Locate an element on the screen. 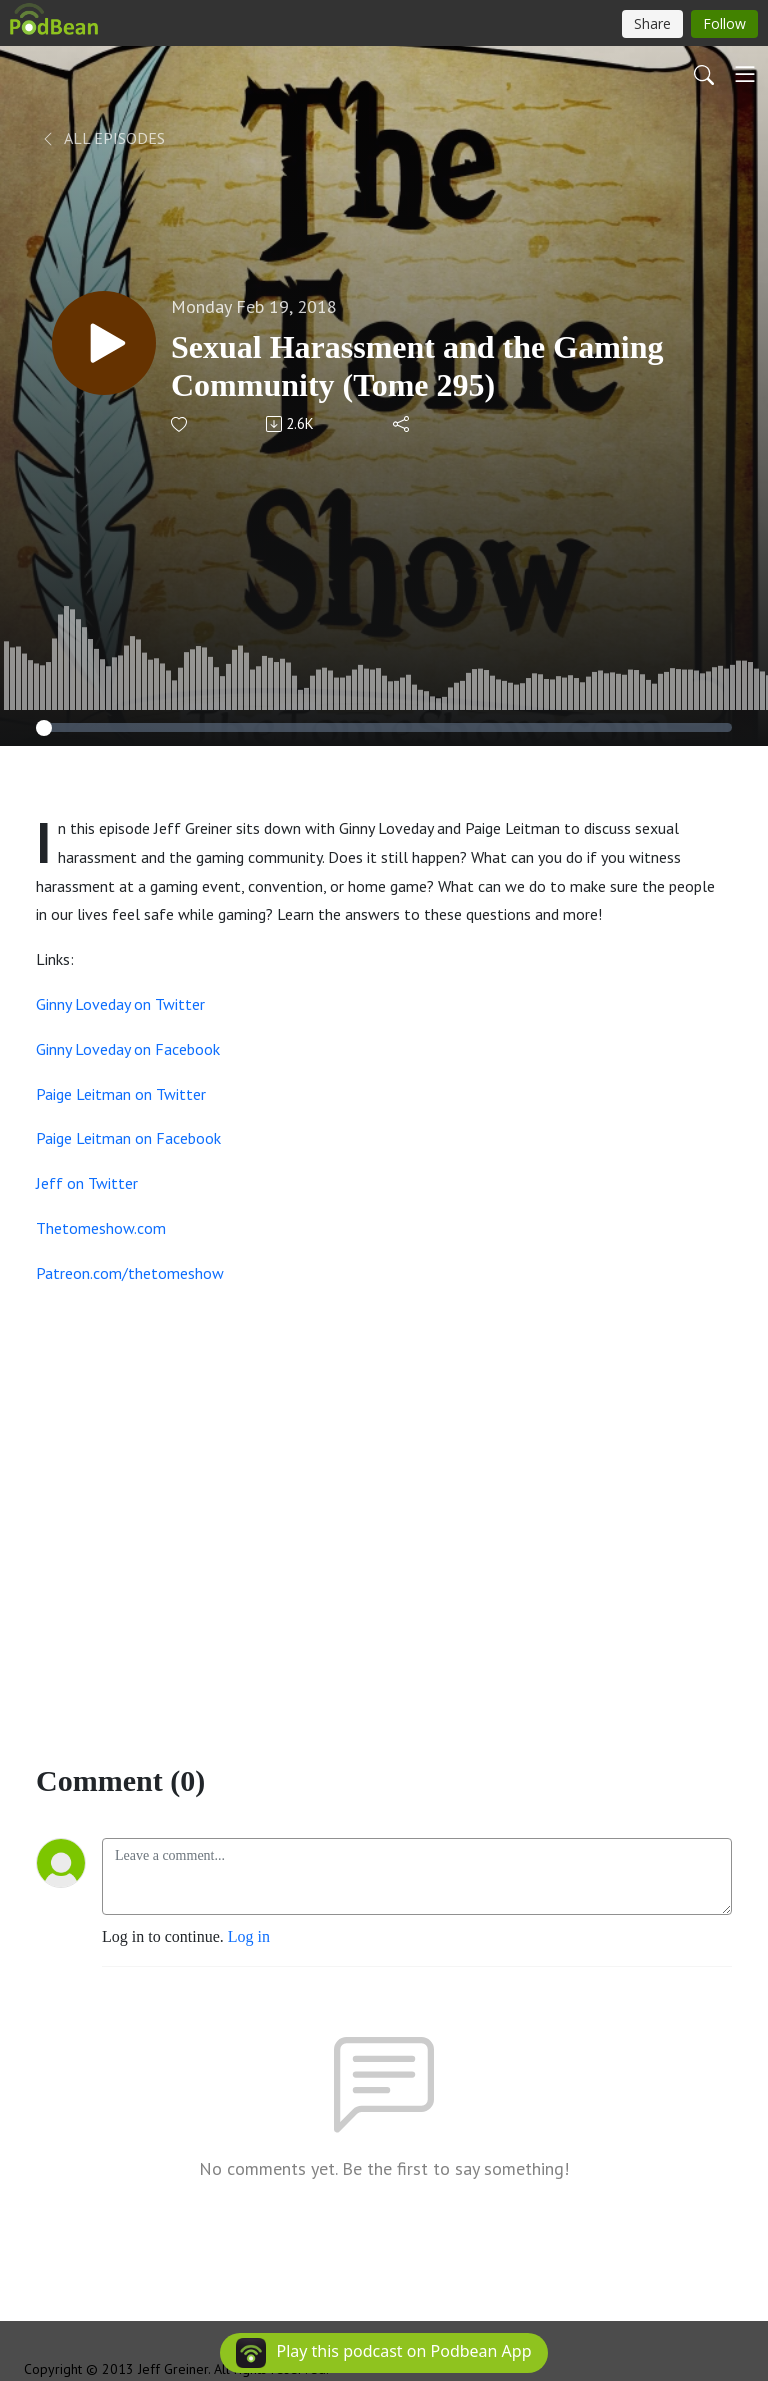  Paige Leitman on Twitter is located at coordinates (121, 1094).